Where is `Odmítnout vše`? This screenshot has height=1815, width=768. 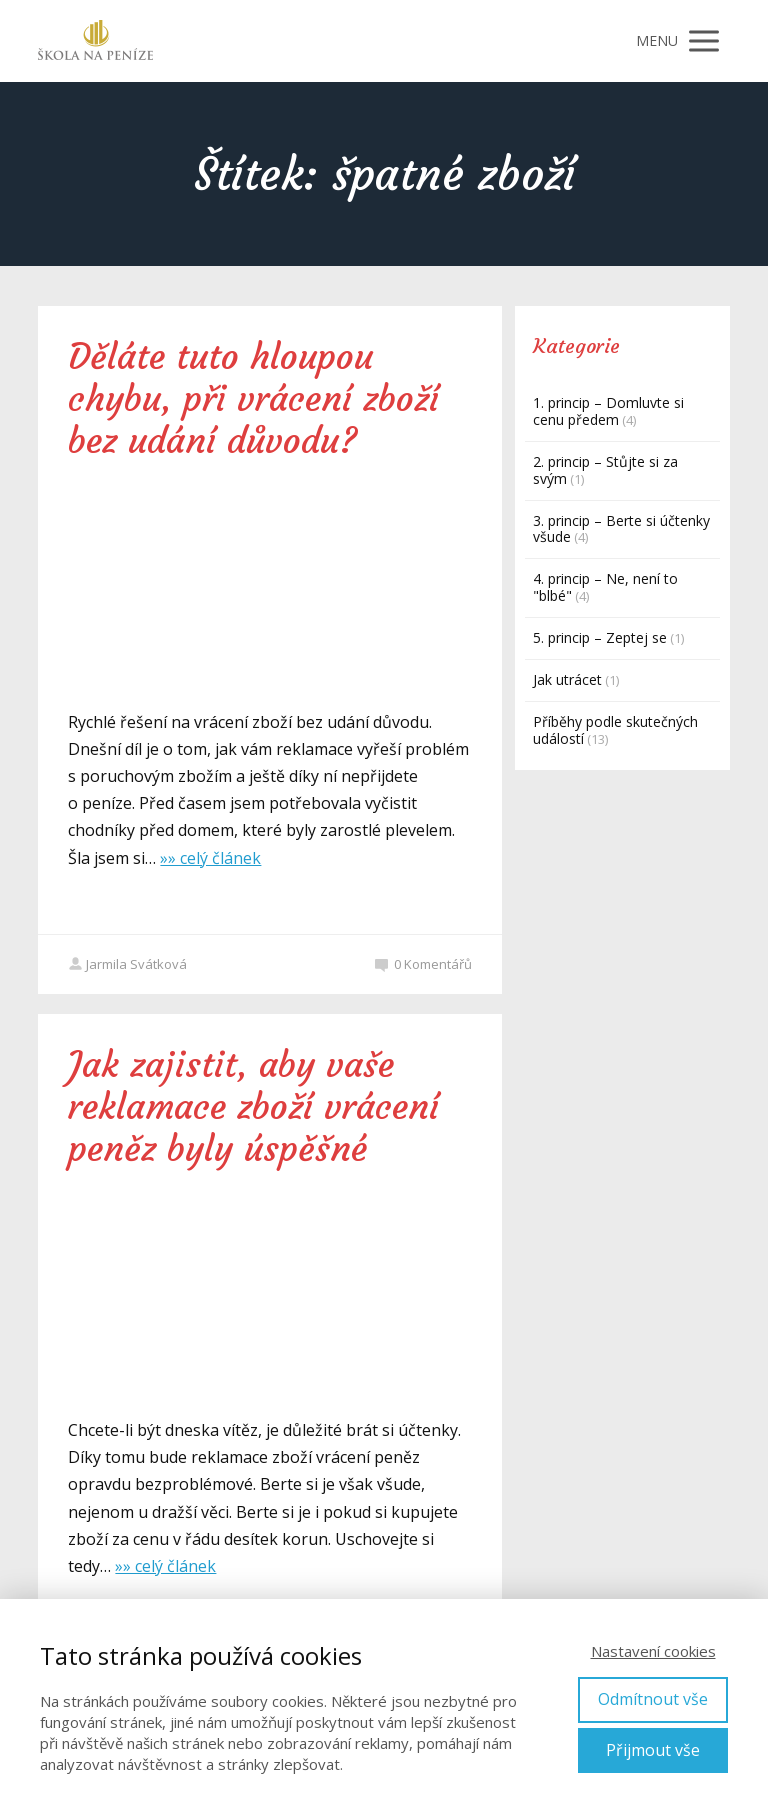
Odmítnout vše is located at coordinates (653, 1699).